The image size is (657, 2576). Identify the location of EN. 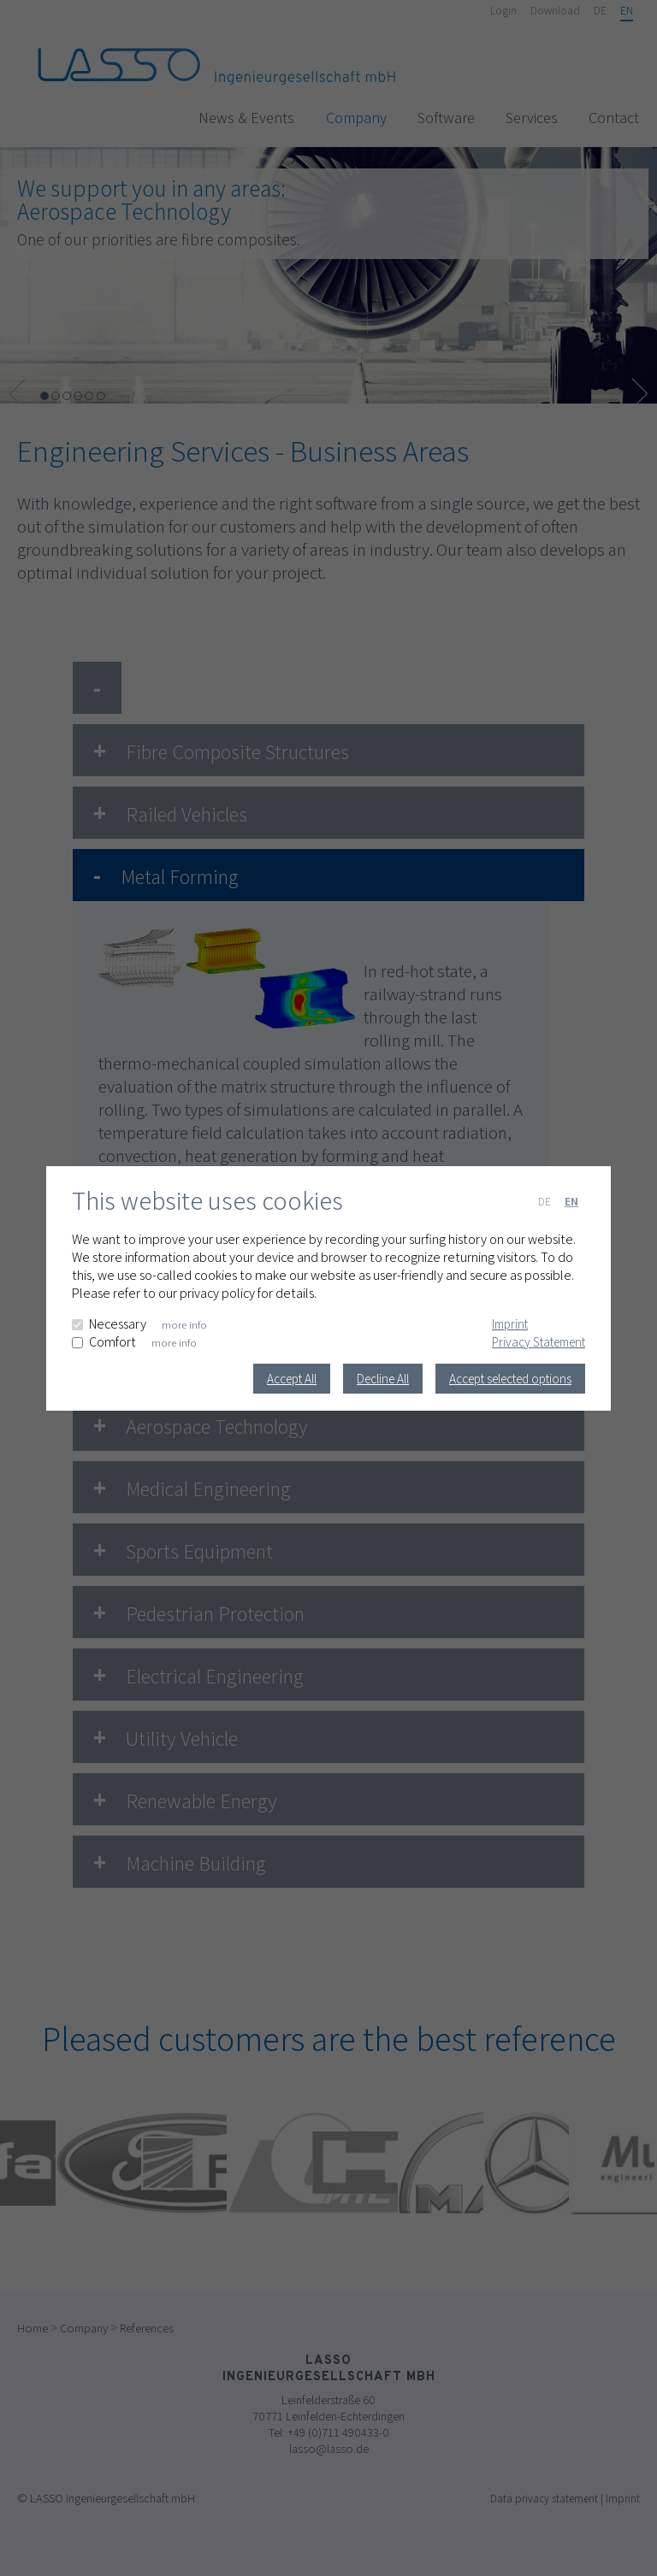
(571, 1201).